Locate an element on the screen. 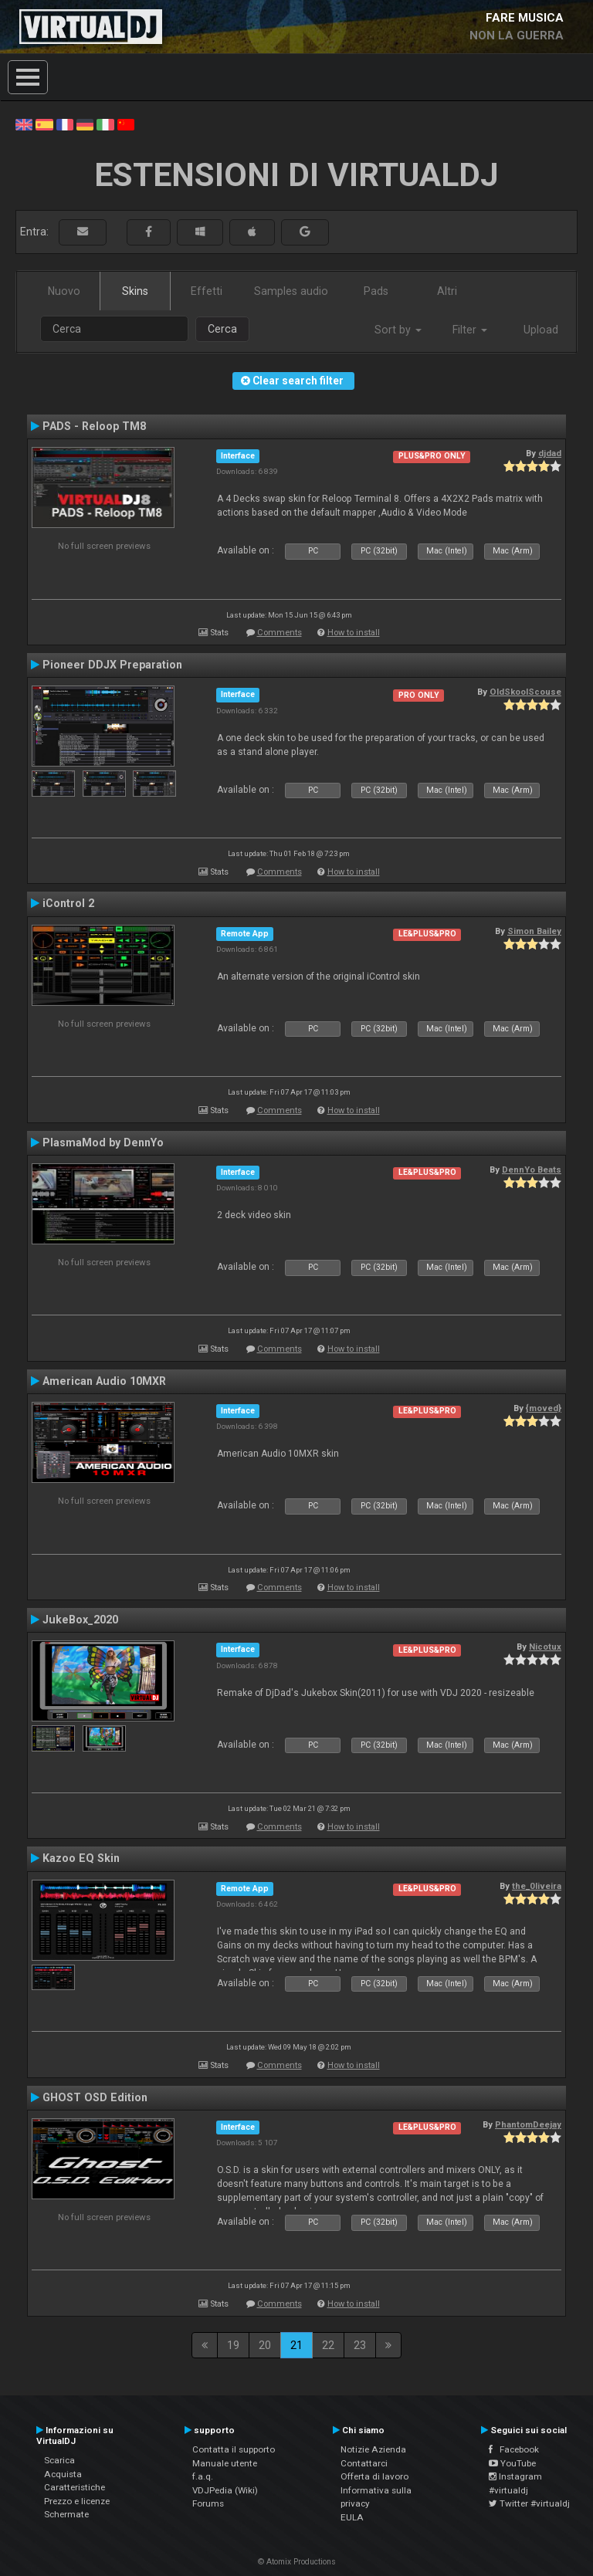 This screenshot has height=2576, width=593. YouTube is located at coordinates (512, 2463).